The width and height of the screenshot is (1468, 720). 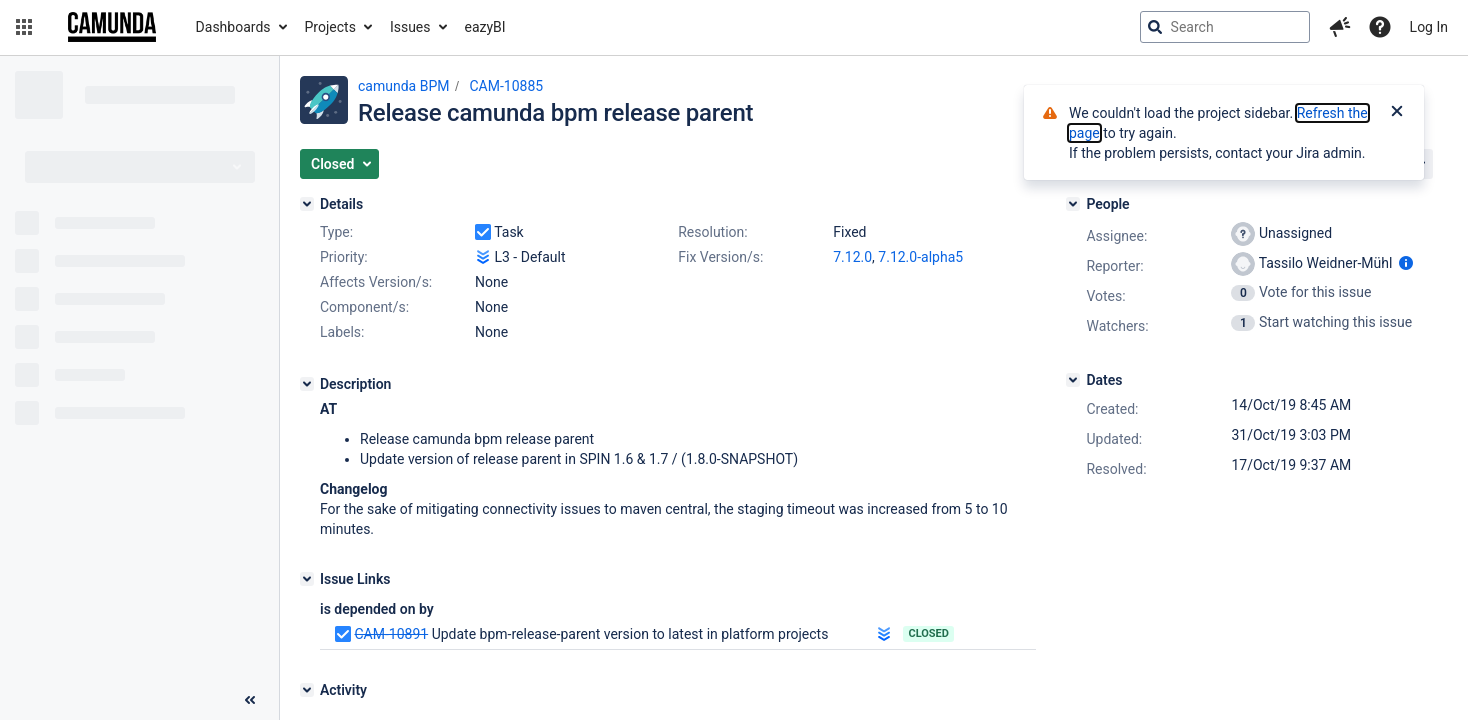 I want to click on [Details], so click(x=307, y=204).